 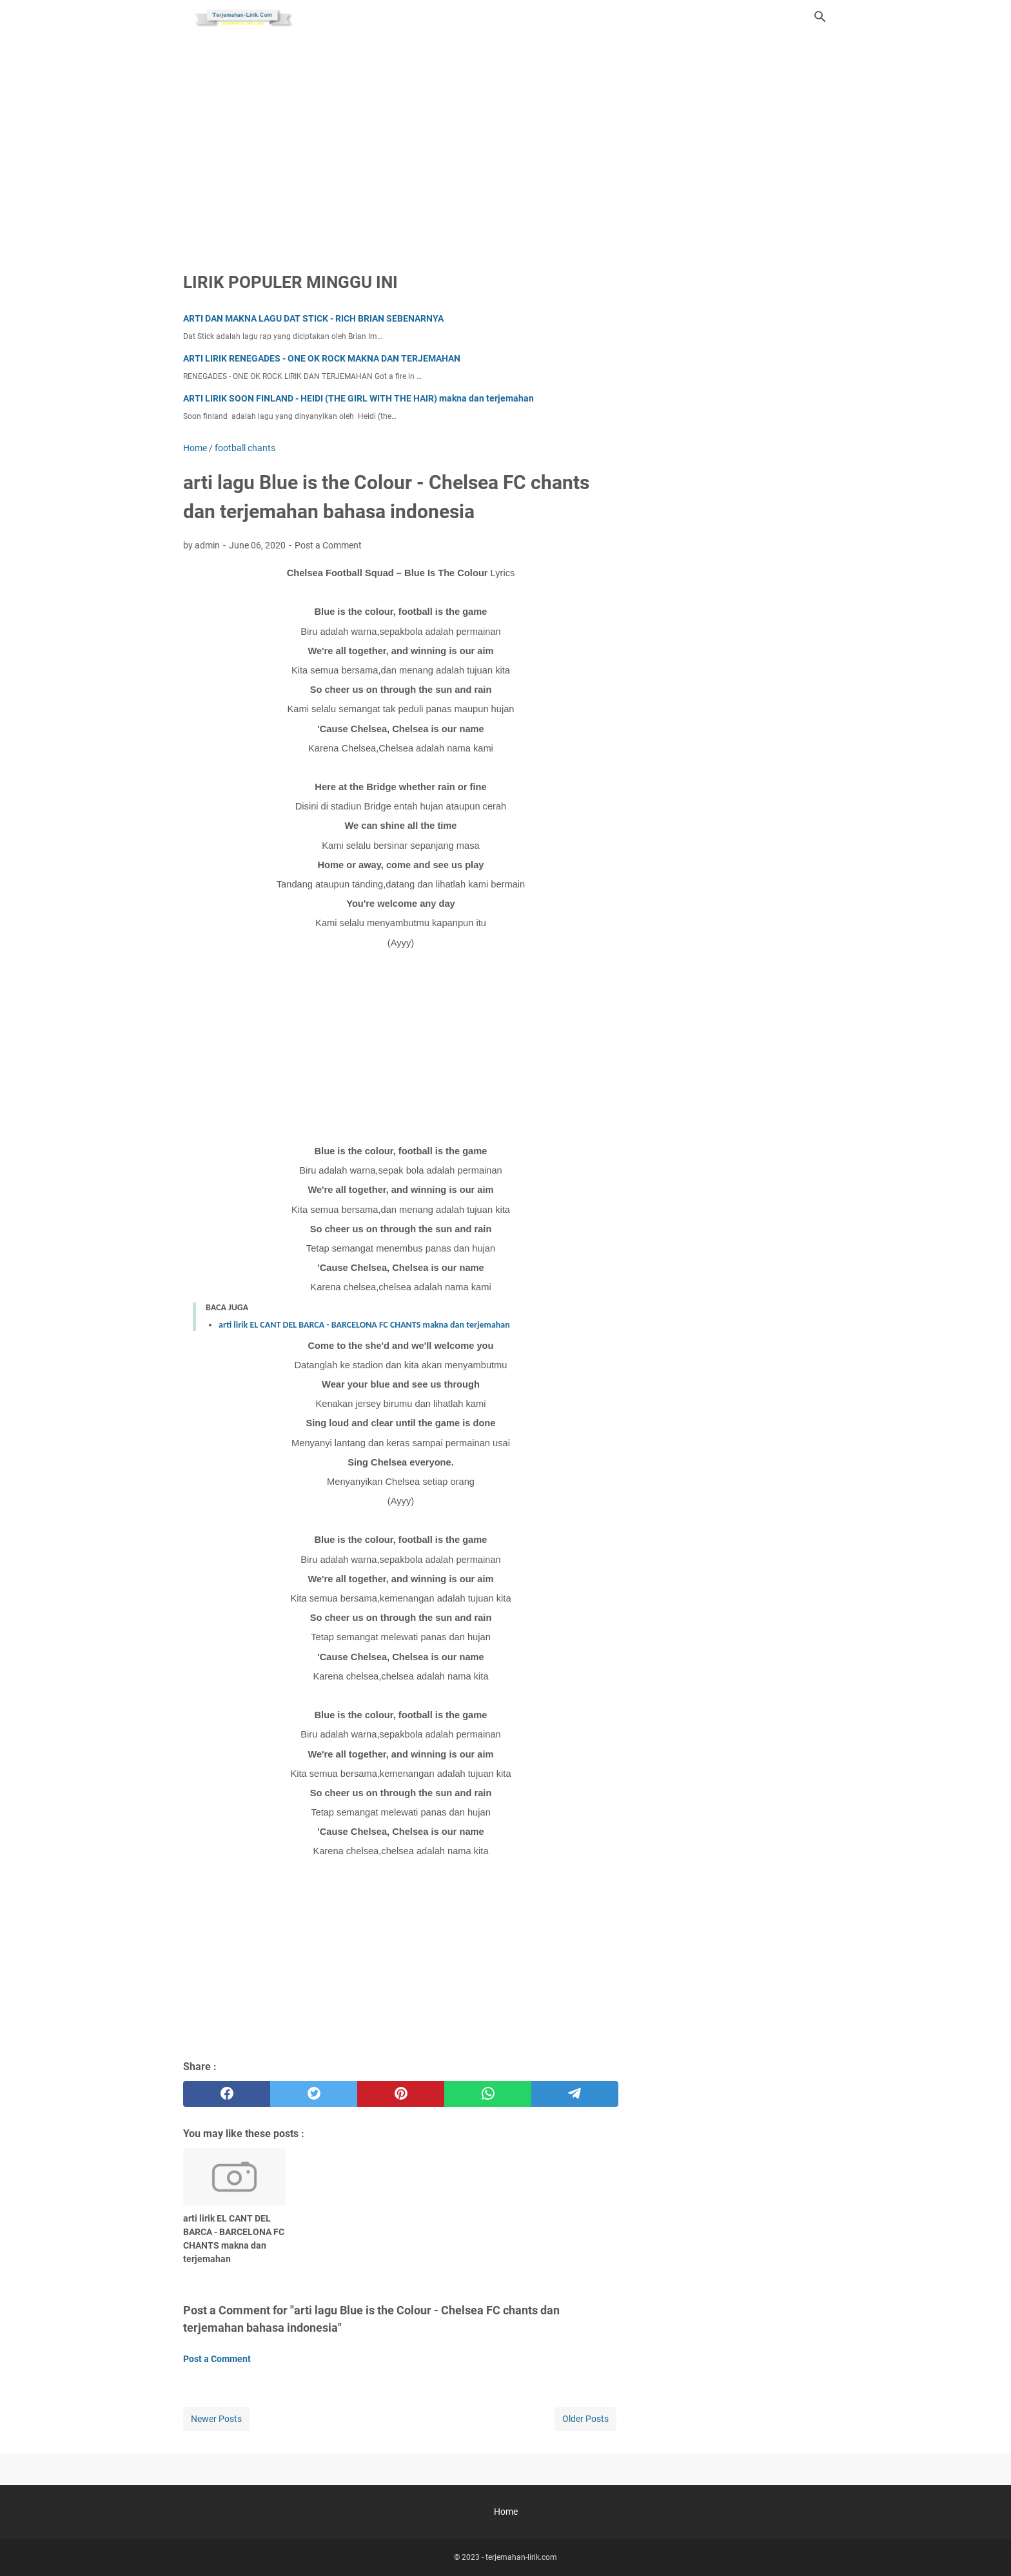 I want to click on arti lirik EL CANT DEL BARCA - BARCELONA FC CHANTS makna dan terjemahan, so click(x=364, y=1324).